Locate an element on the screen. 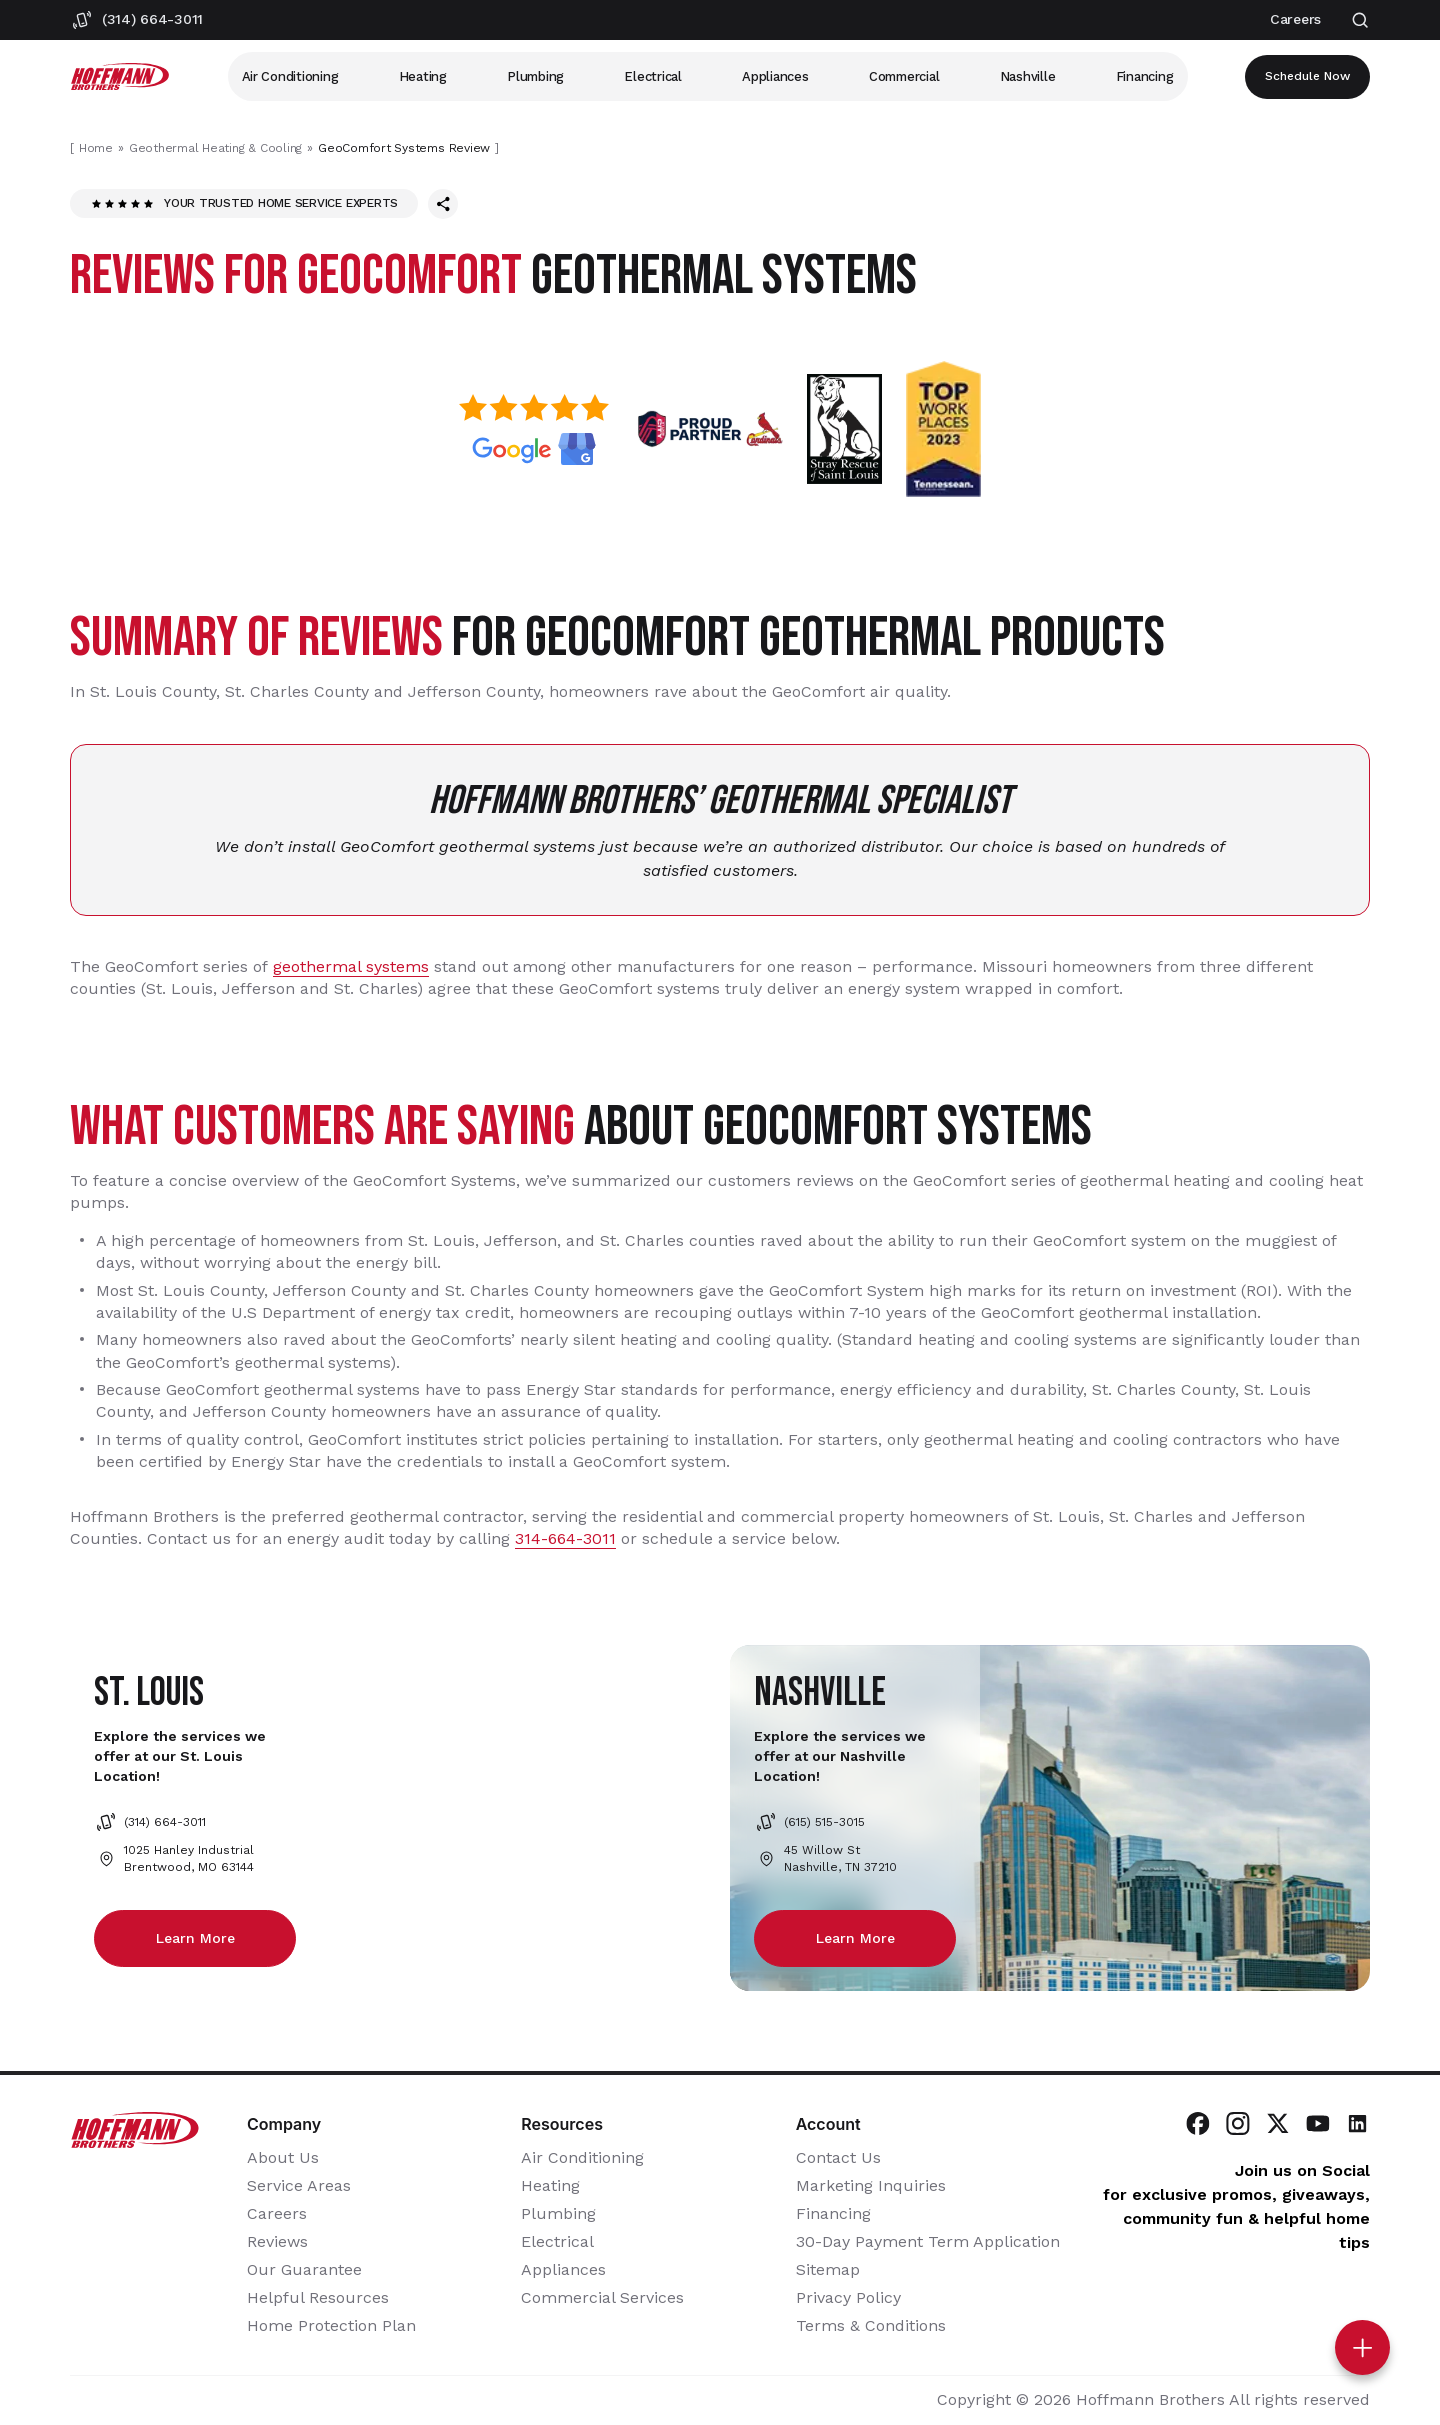 The width and height of the screenshot is (1440, 2425). Reviews is located at coordinates (277, 2242).